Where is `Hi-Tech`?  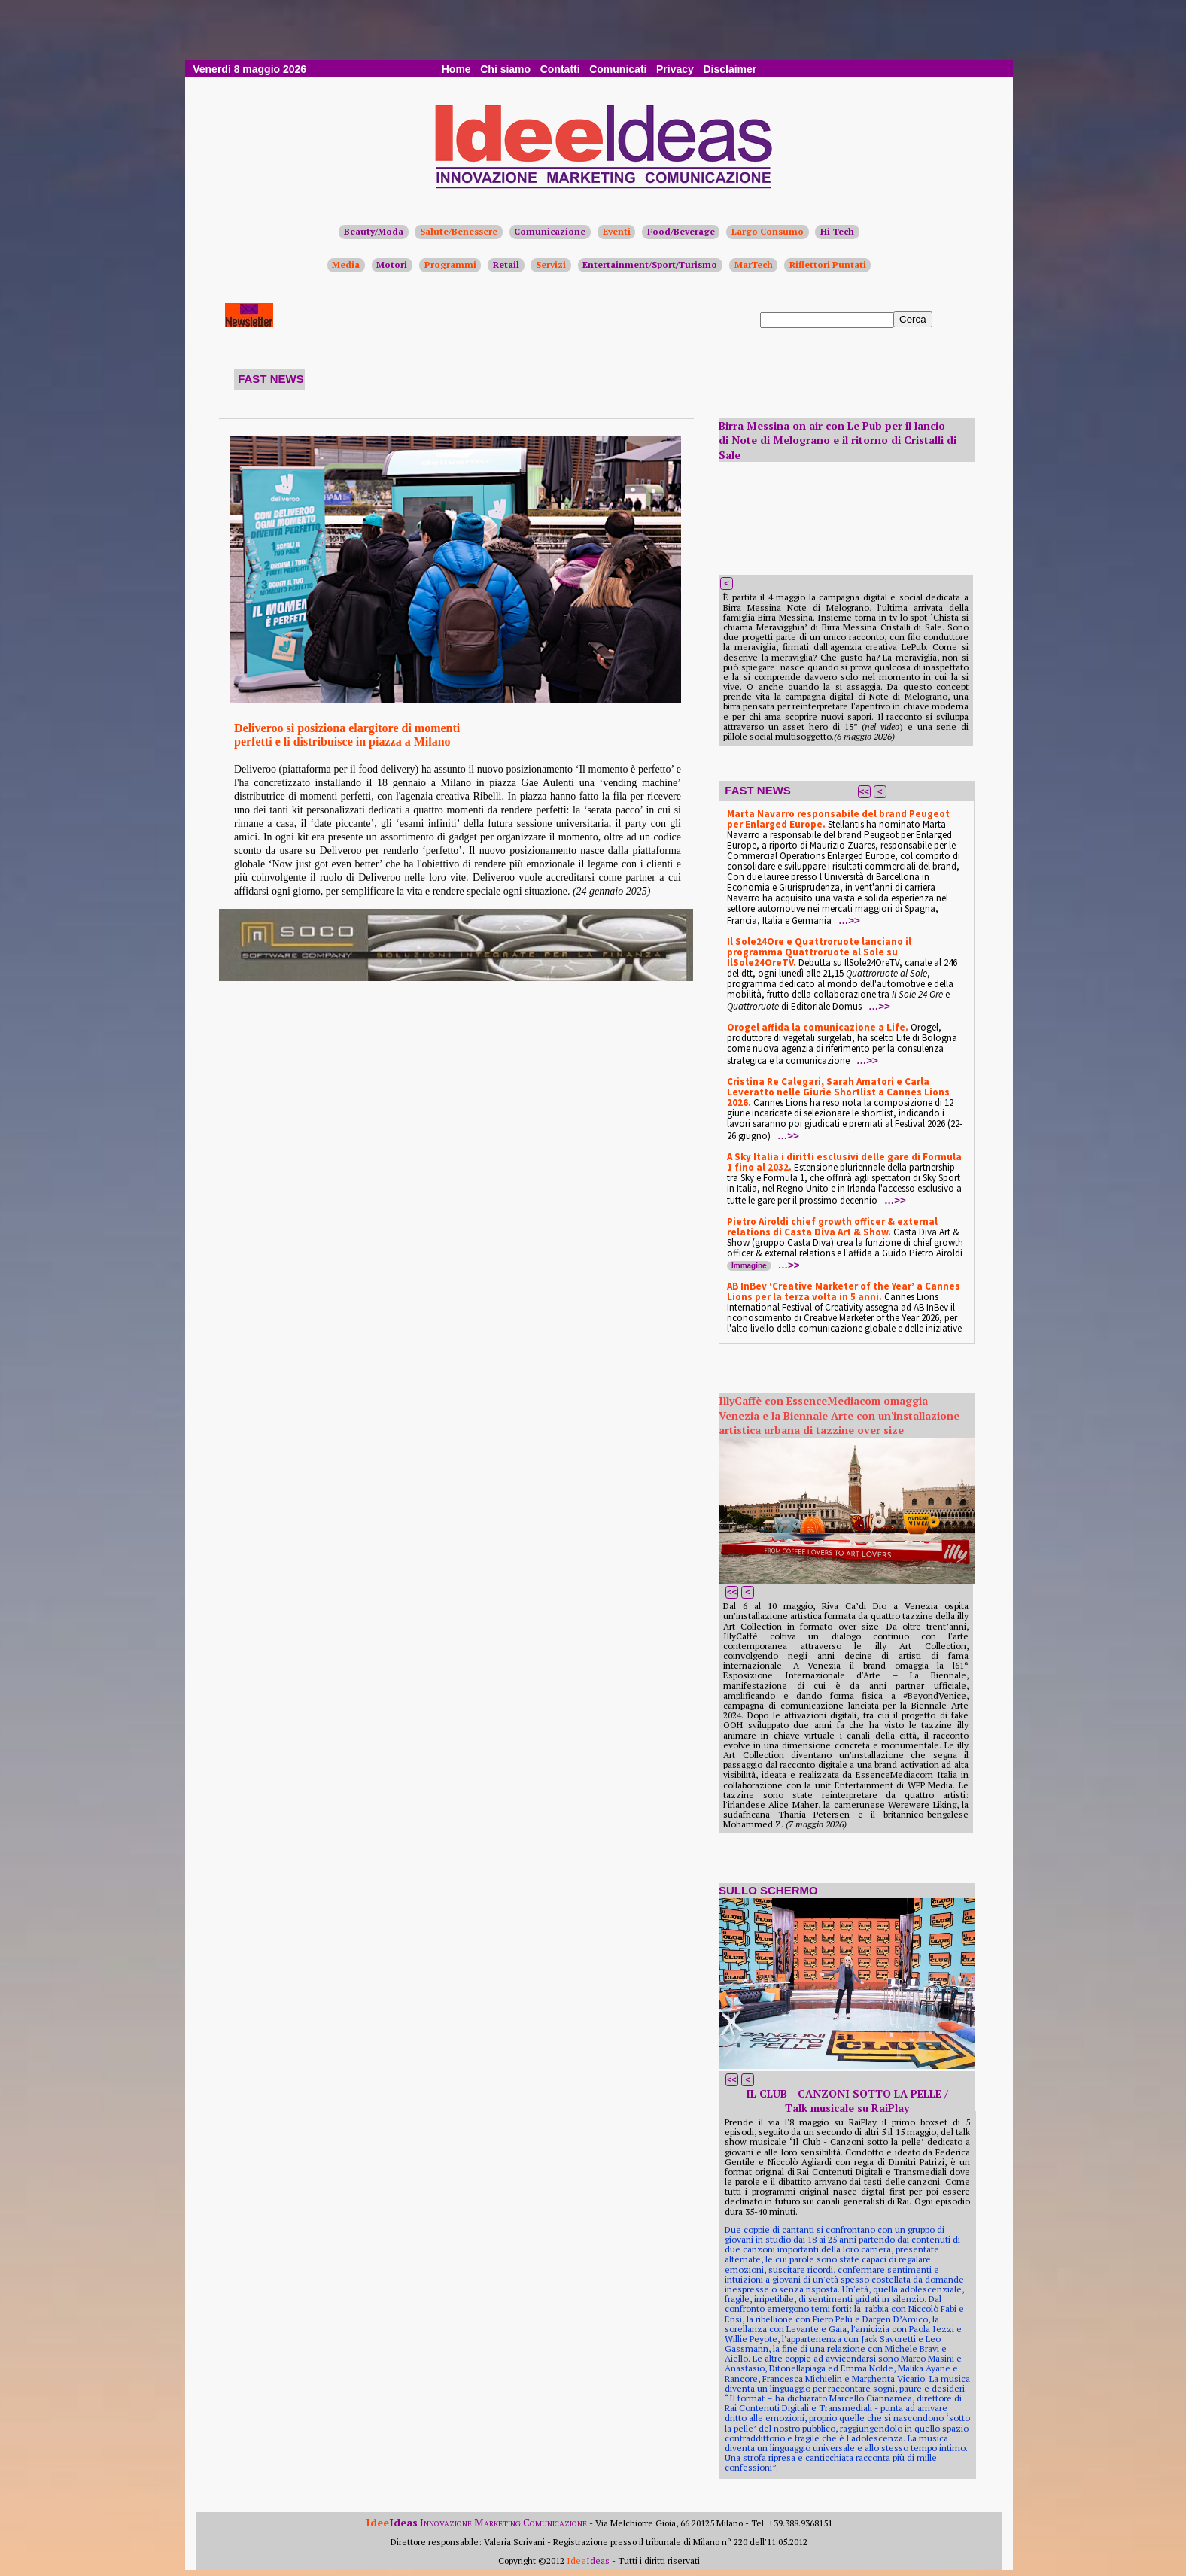 Hi-Tech is located at coordinates (837, 231).